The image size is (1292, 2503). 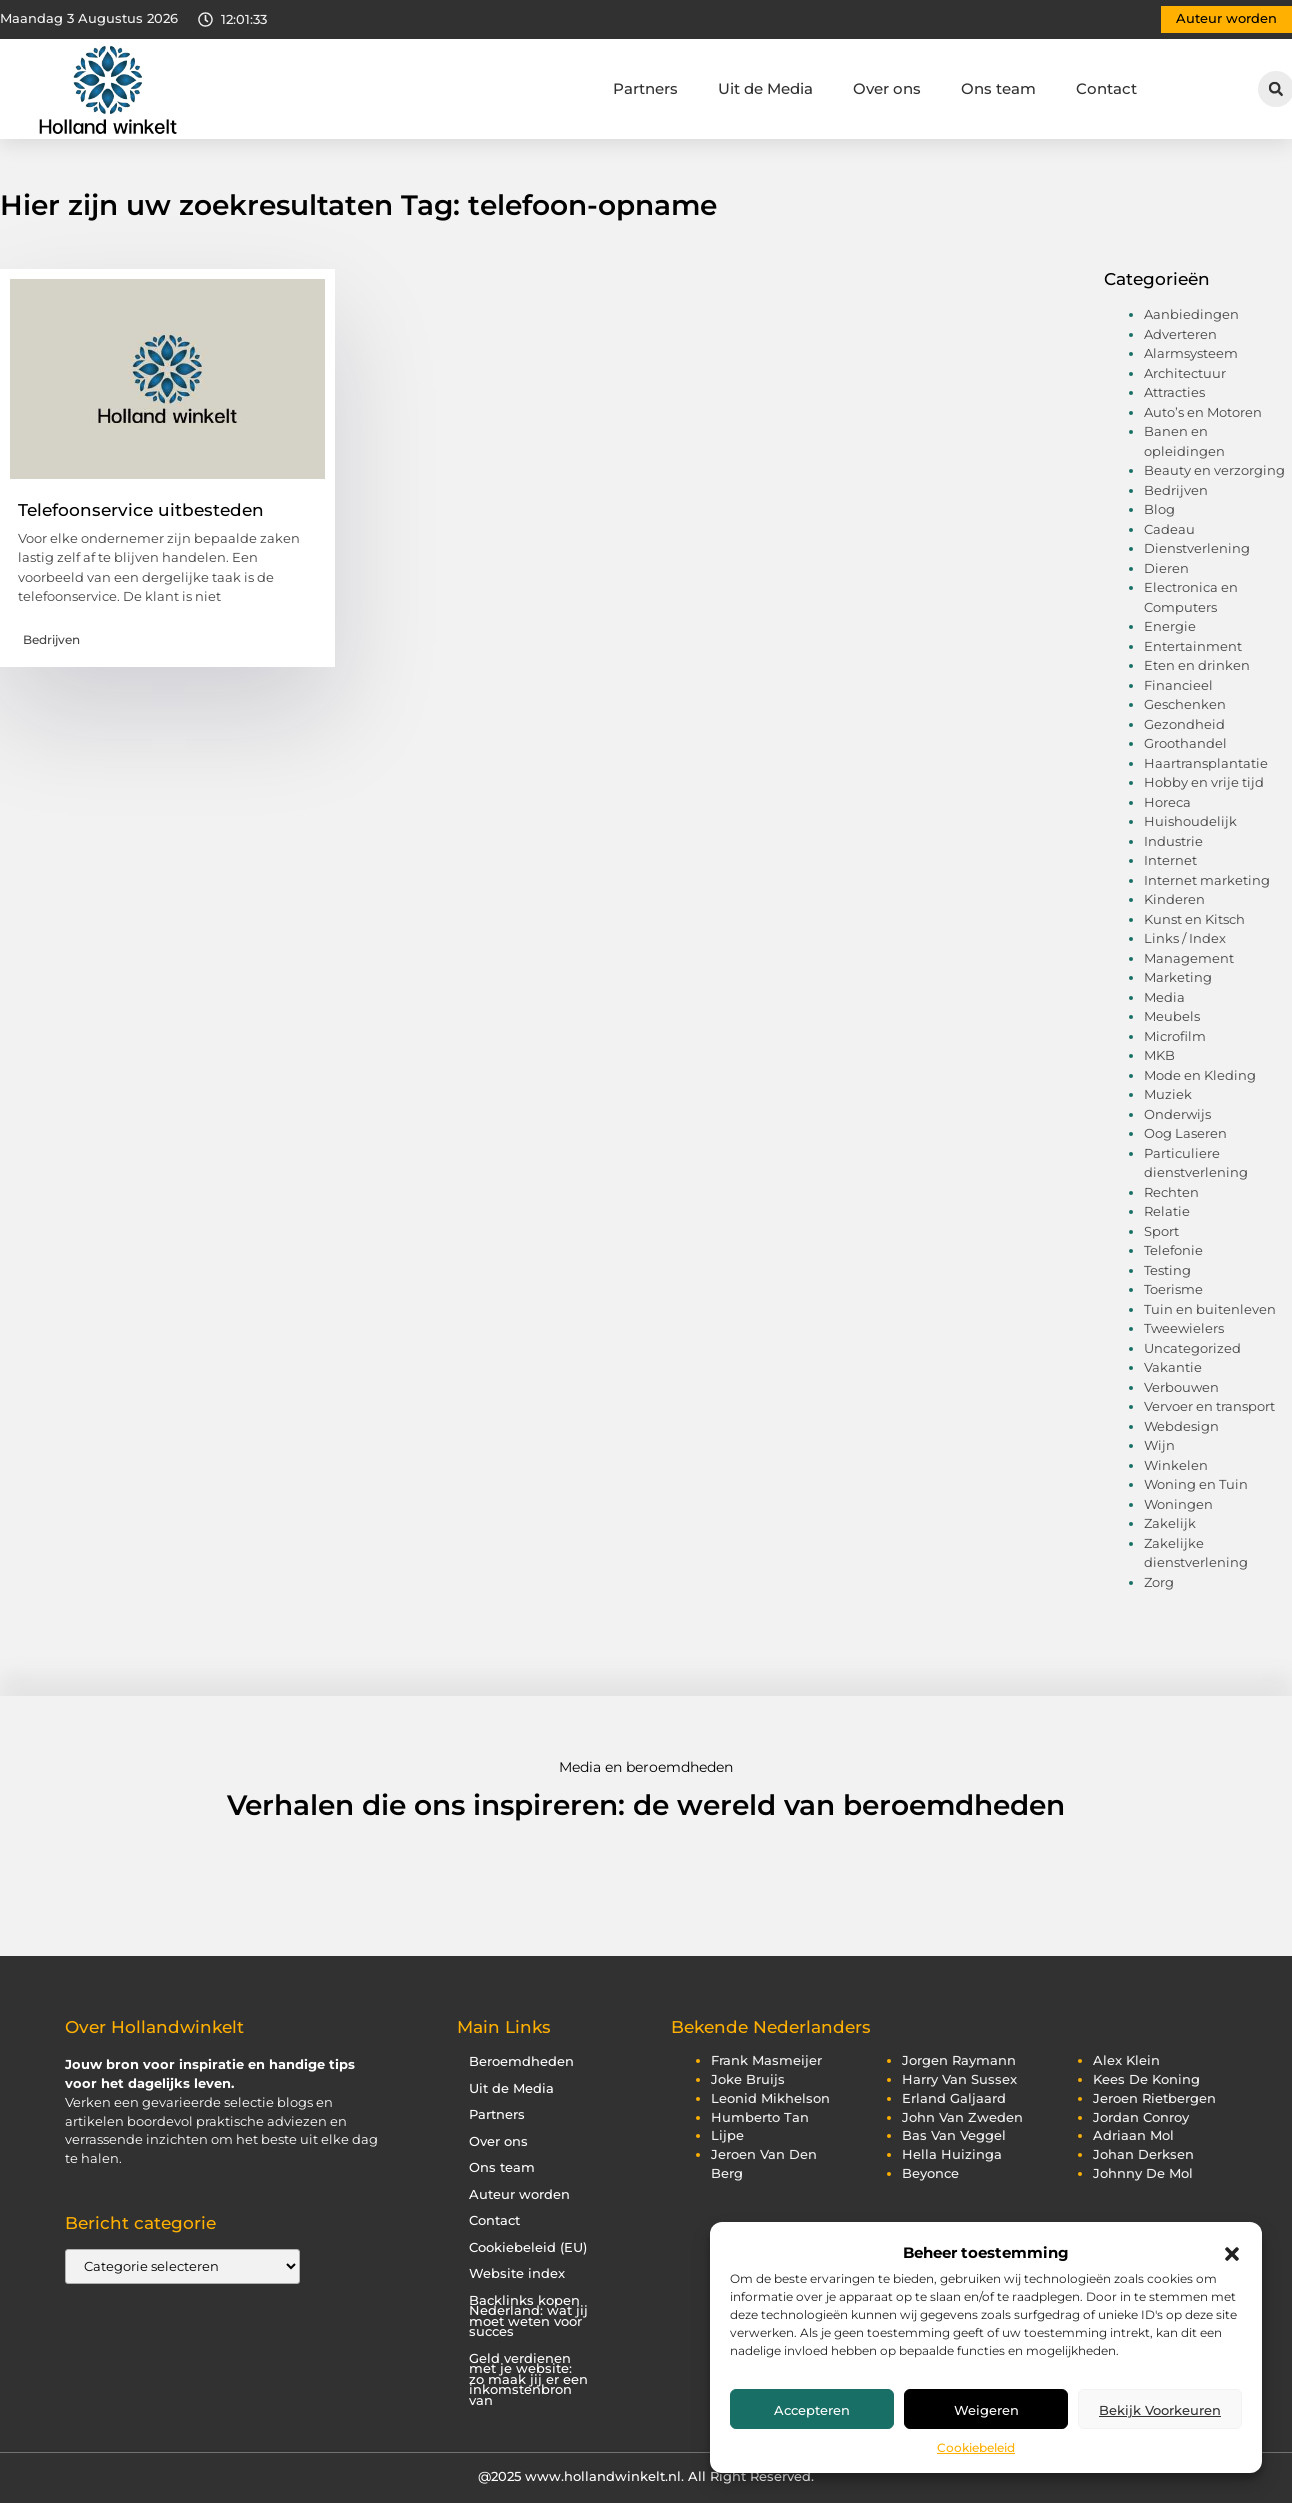 I want to click on humberto tan, so click(x=760, y=2117).